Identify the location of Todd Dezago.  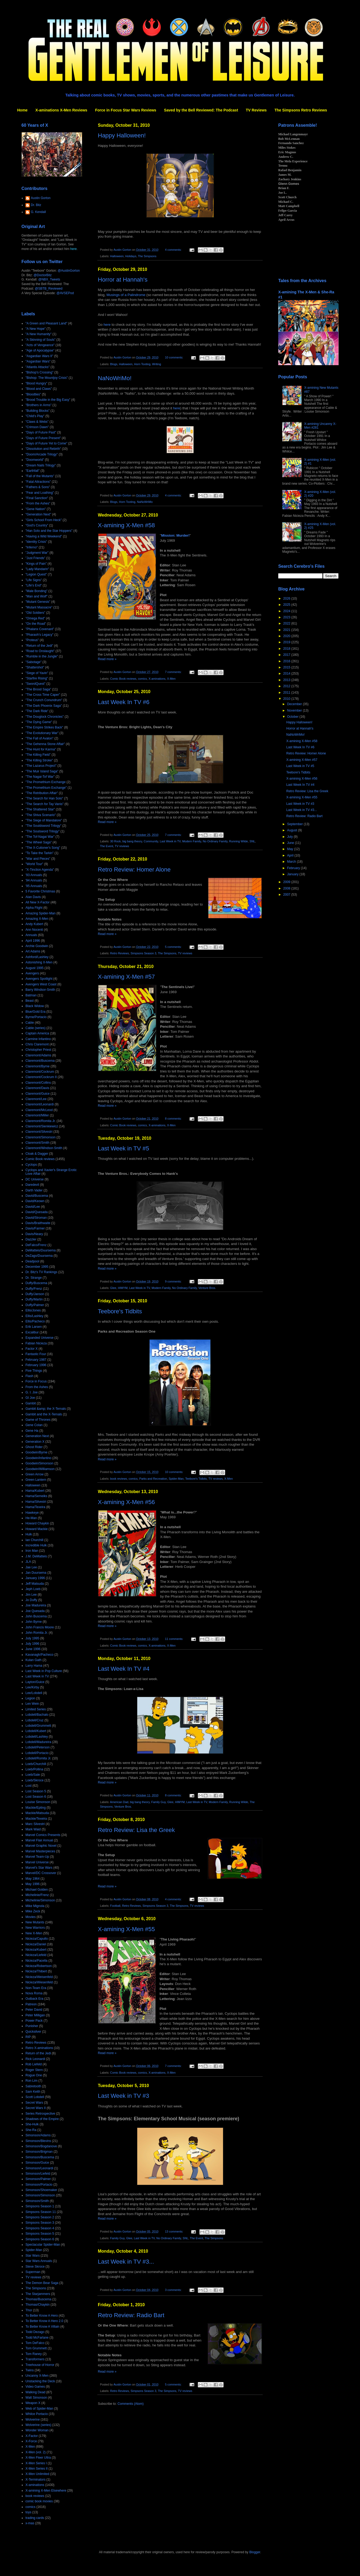
(34, 2332).